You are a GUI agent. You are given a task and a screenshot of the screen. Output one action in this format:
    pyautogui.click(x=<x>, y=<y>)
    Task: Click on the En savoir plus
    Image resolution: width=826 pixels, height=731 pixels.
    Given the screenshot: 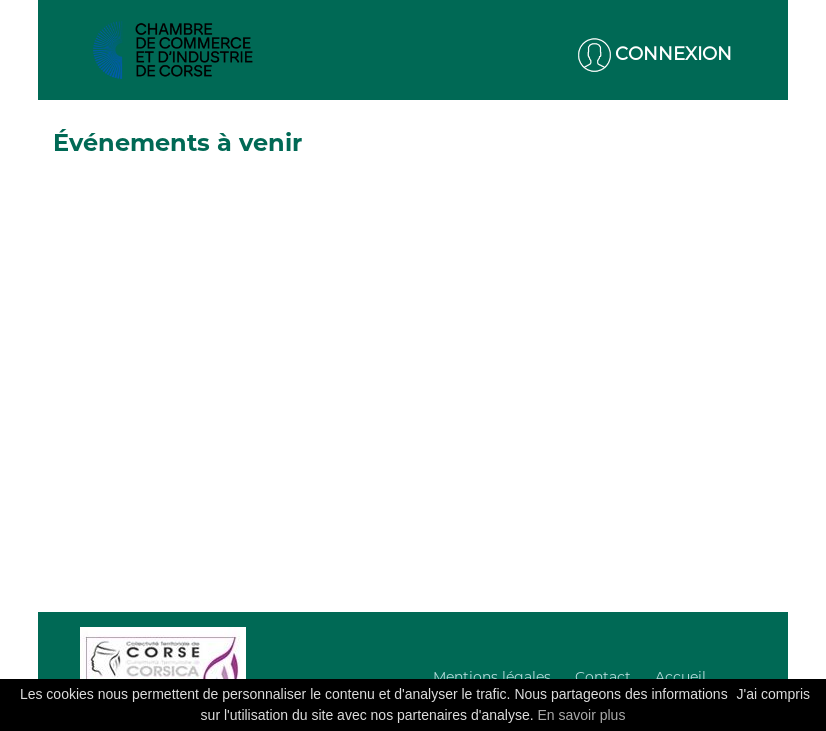 What is the action you would take?
    pyautogui.click(x=581, y=715)
    